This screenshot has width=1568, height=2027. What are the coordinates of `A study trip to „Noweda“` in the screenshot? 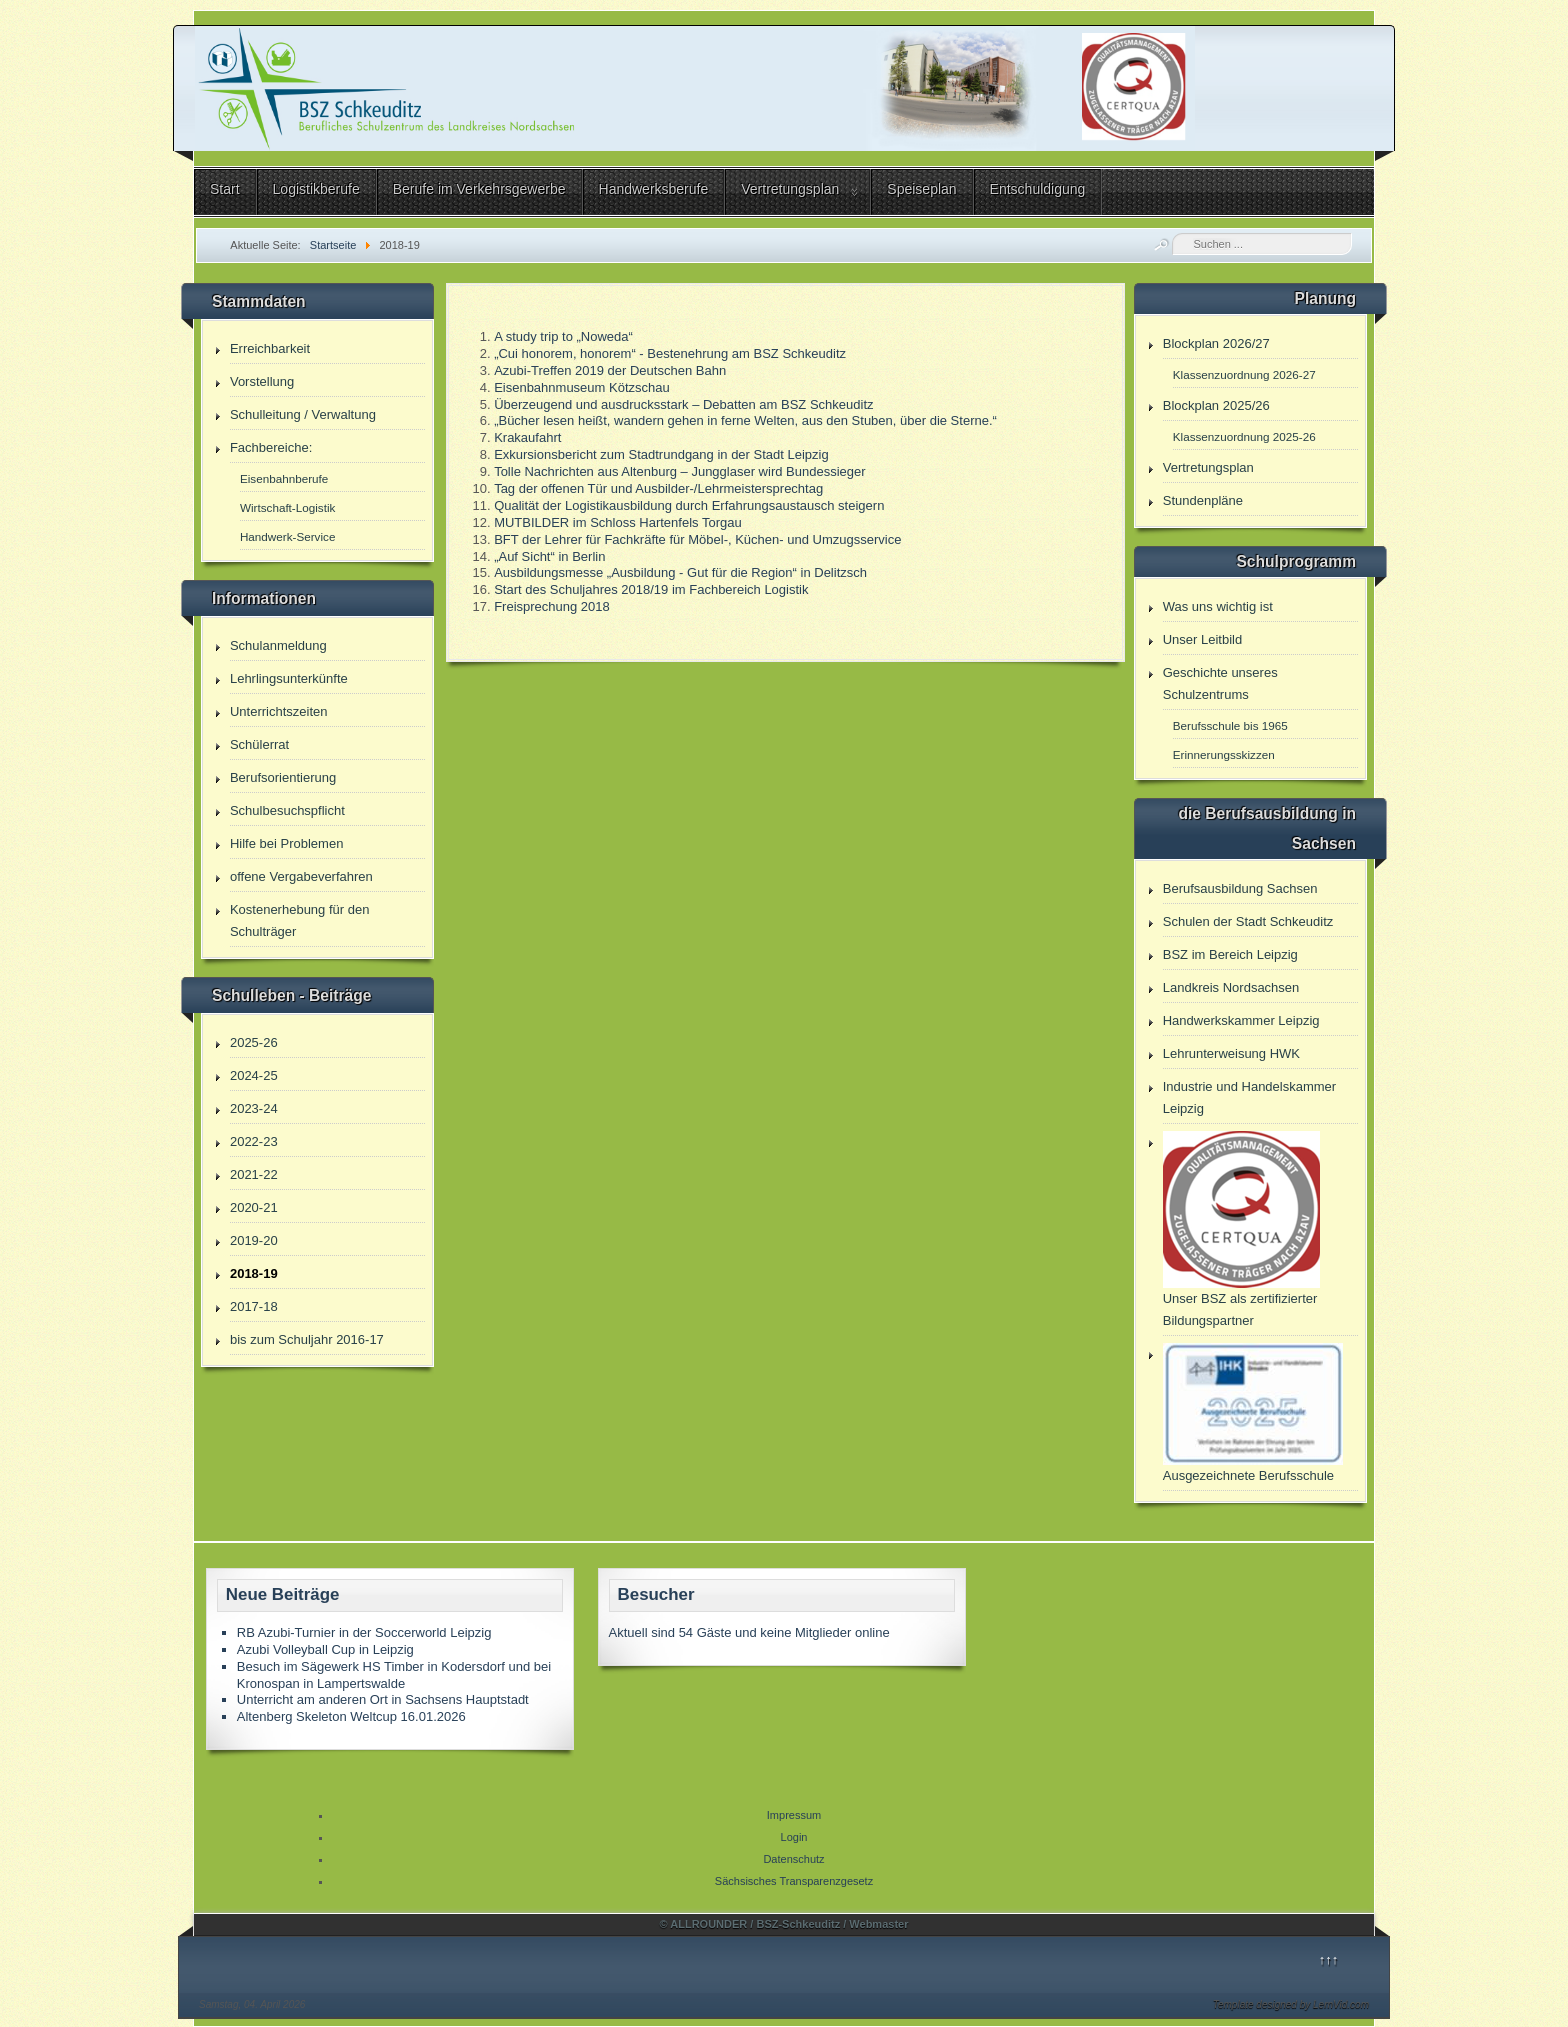 It's located at (563, 336).